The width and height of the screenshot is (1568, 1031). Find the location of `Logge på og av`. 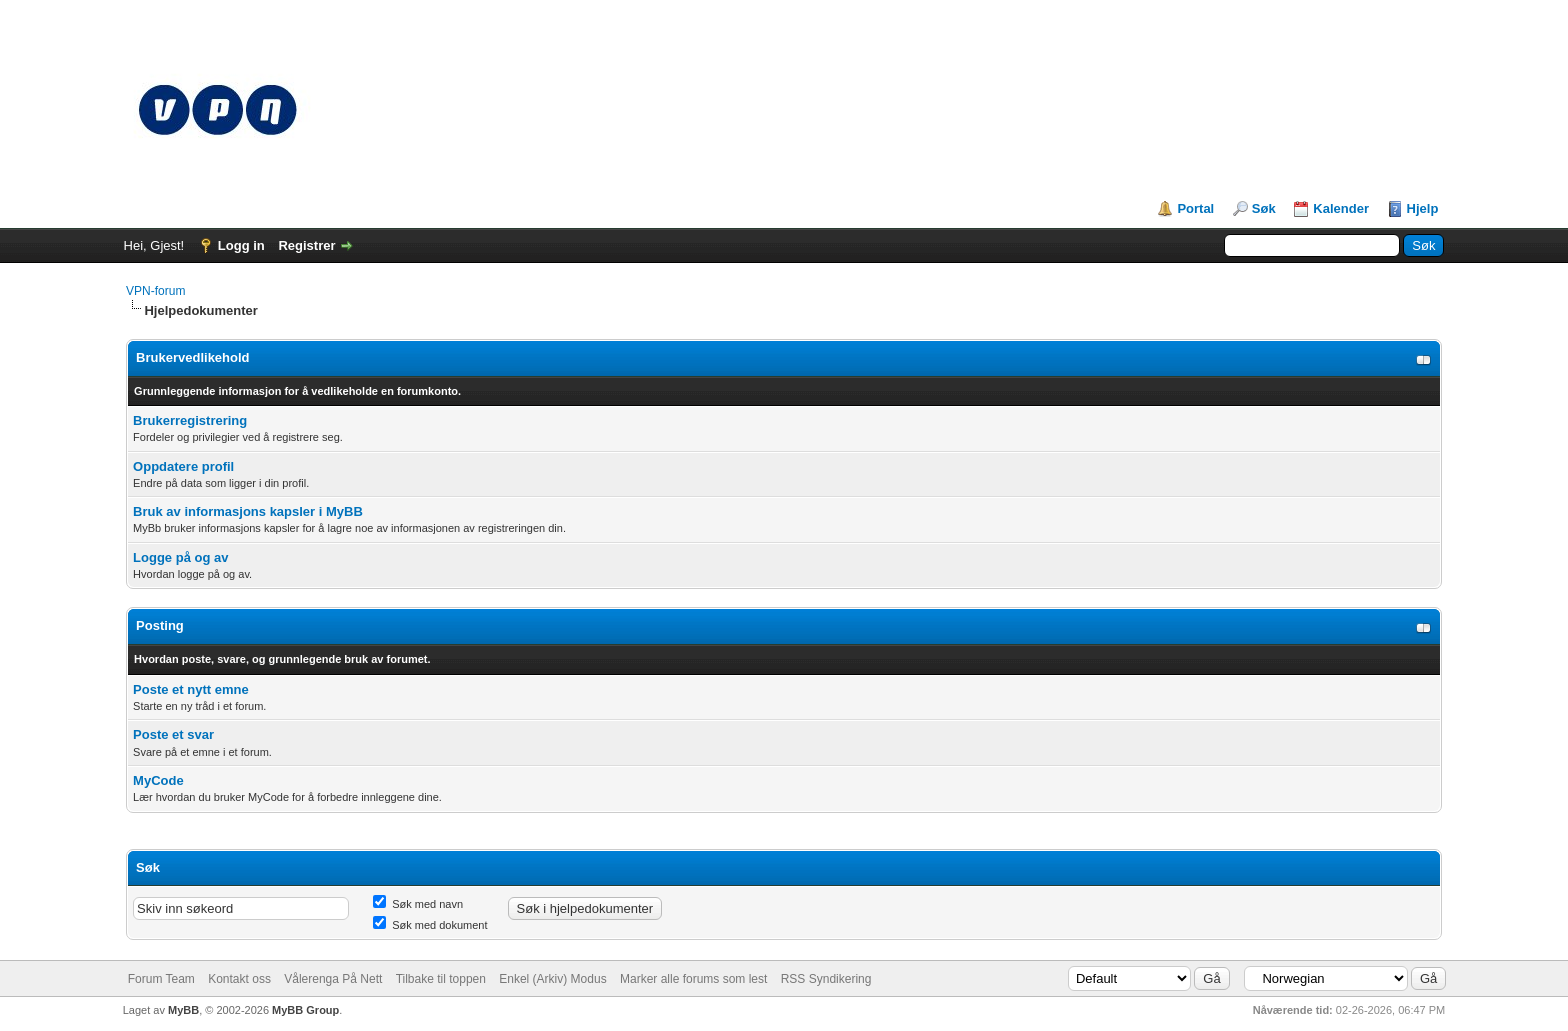

Logge på og av is located at coordinates (180, 557).